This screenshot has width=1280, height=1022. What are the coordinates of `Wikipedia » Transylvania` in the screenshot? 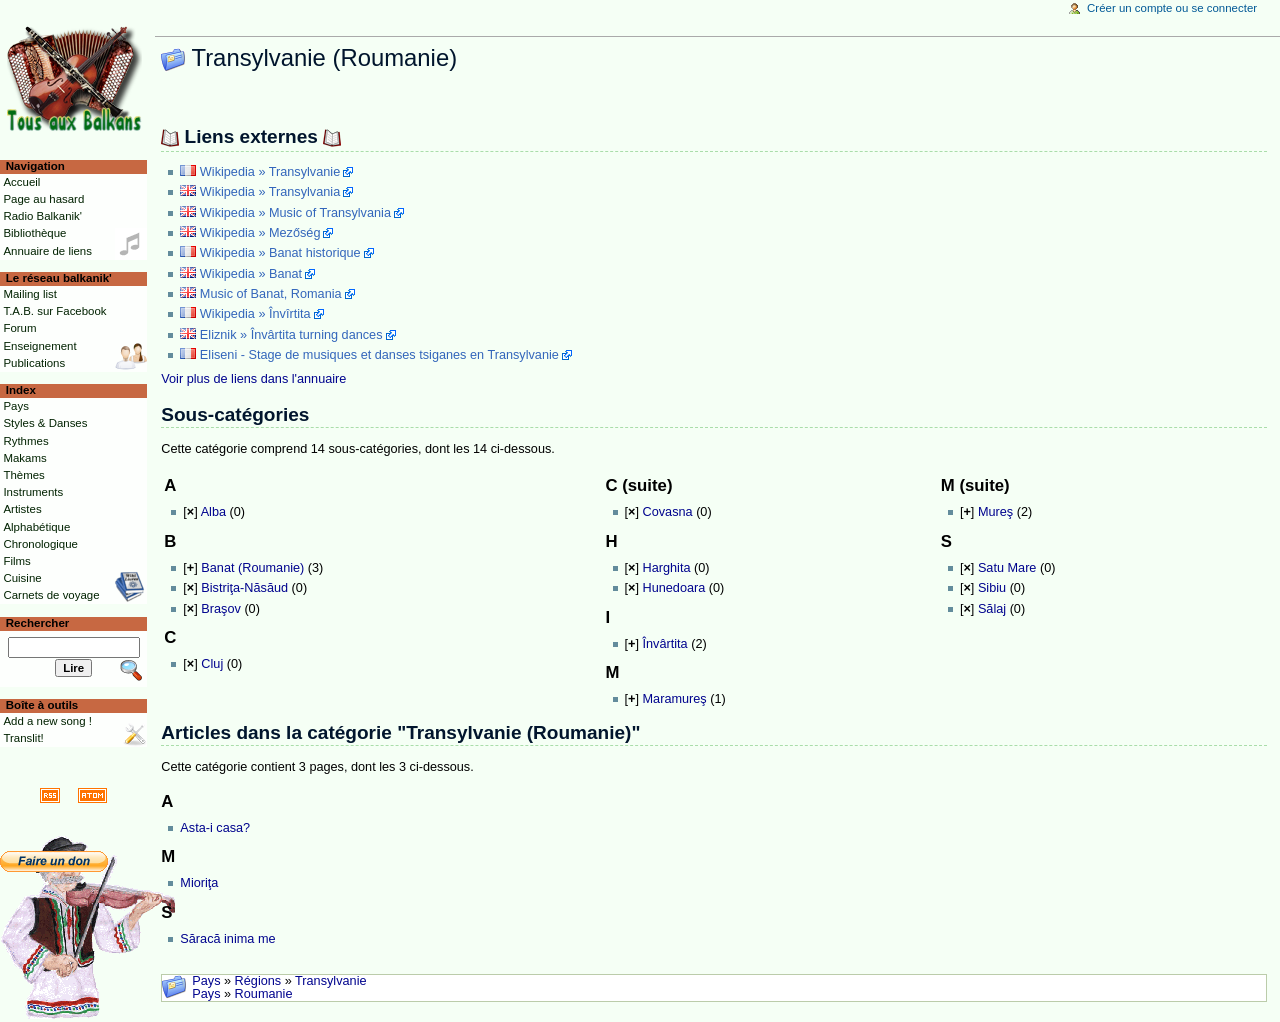 It's located at (270, 192).